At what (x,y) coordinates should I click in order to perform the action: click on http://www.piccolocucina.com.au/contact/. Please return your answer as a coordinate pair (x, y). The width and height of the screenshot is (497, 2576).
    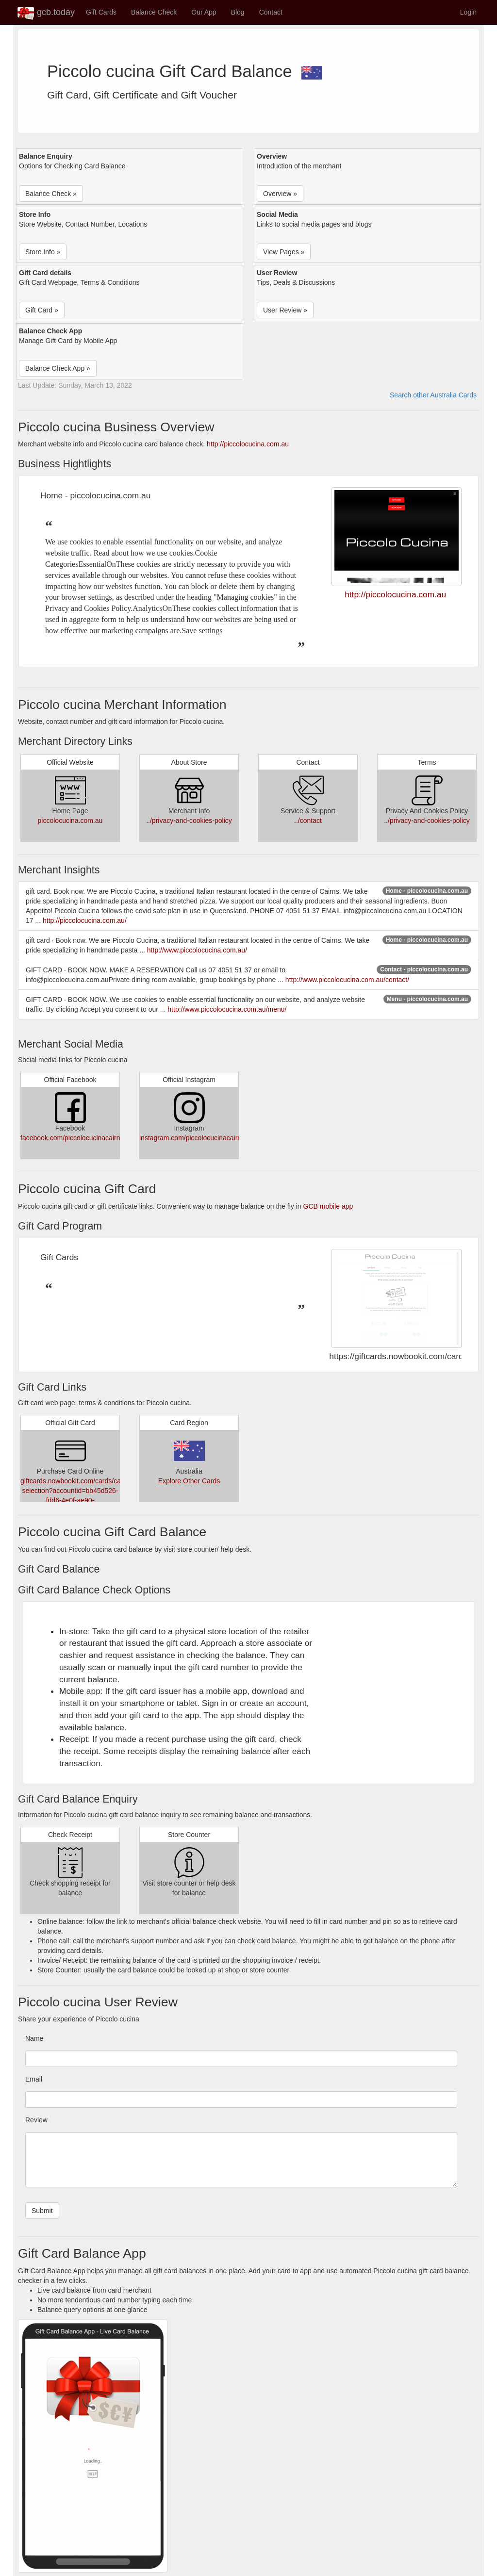
    Looking at the image, I should click on (347, 980).